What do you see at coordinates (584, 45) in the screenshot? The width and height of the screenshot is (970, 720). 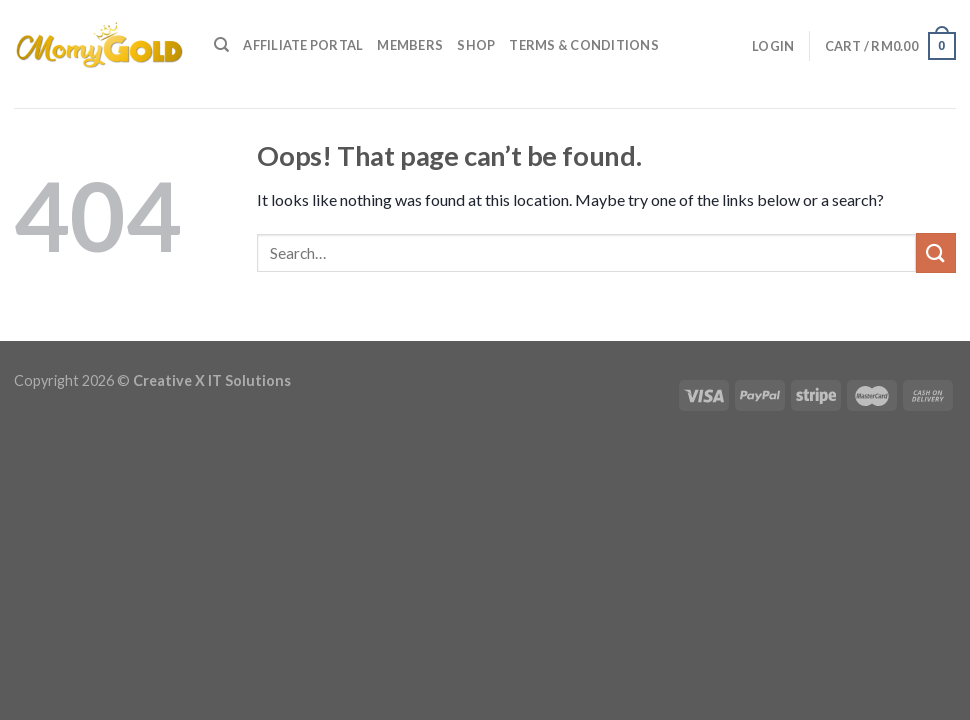 I see `Terms & Conditions` at bounding box center [584, 45].